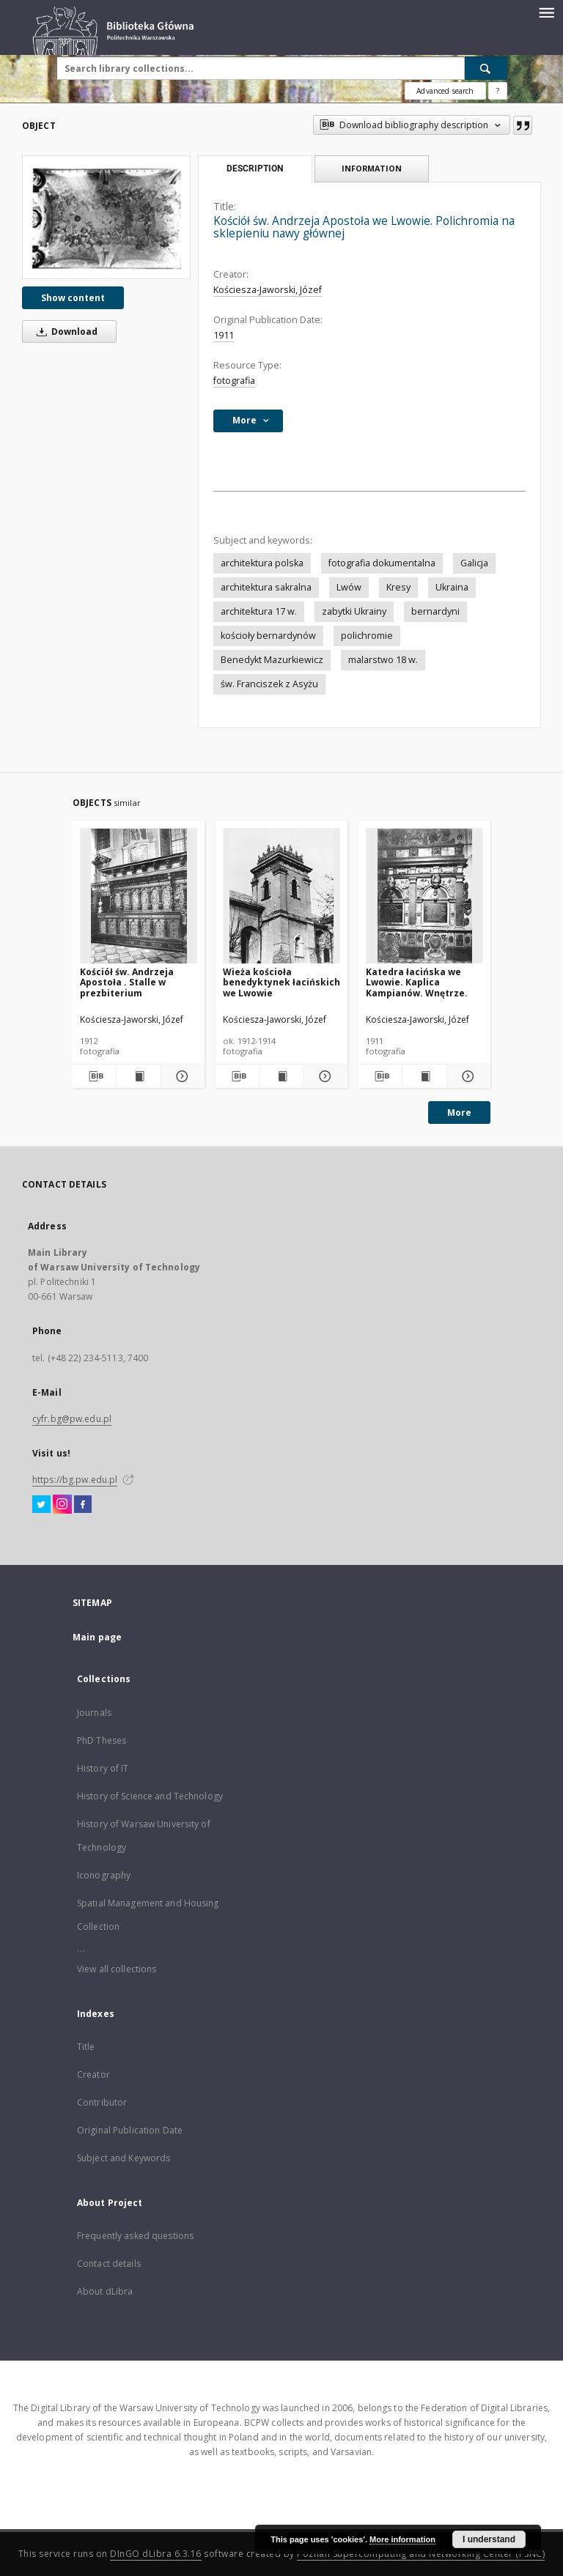 Image resolution: width=563 pixels, height=2576 pixels. I want to click on zabytki Ukrainy, so click(354, 611).